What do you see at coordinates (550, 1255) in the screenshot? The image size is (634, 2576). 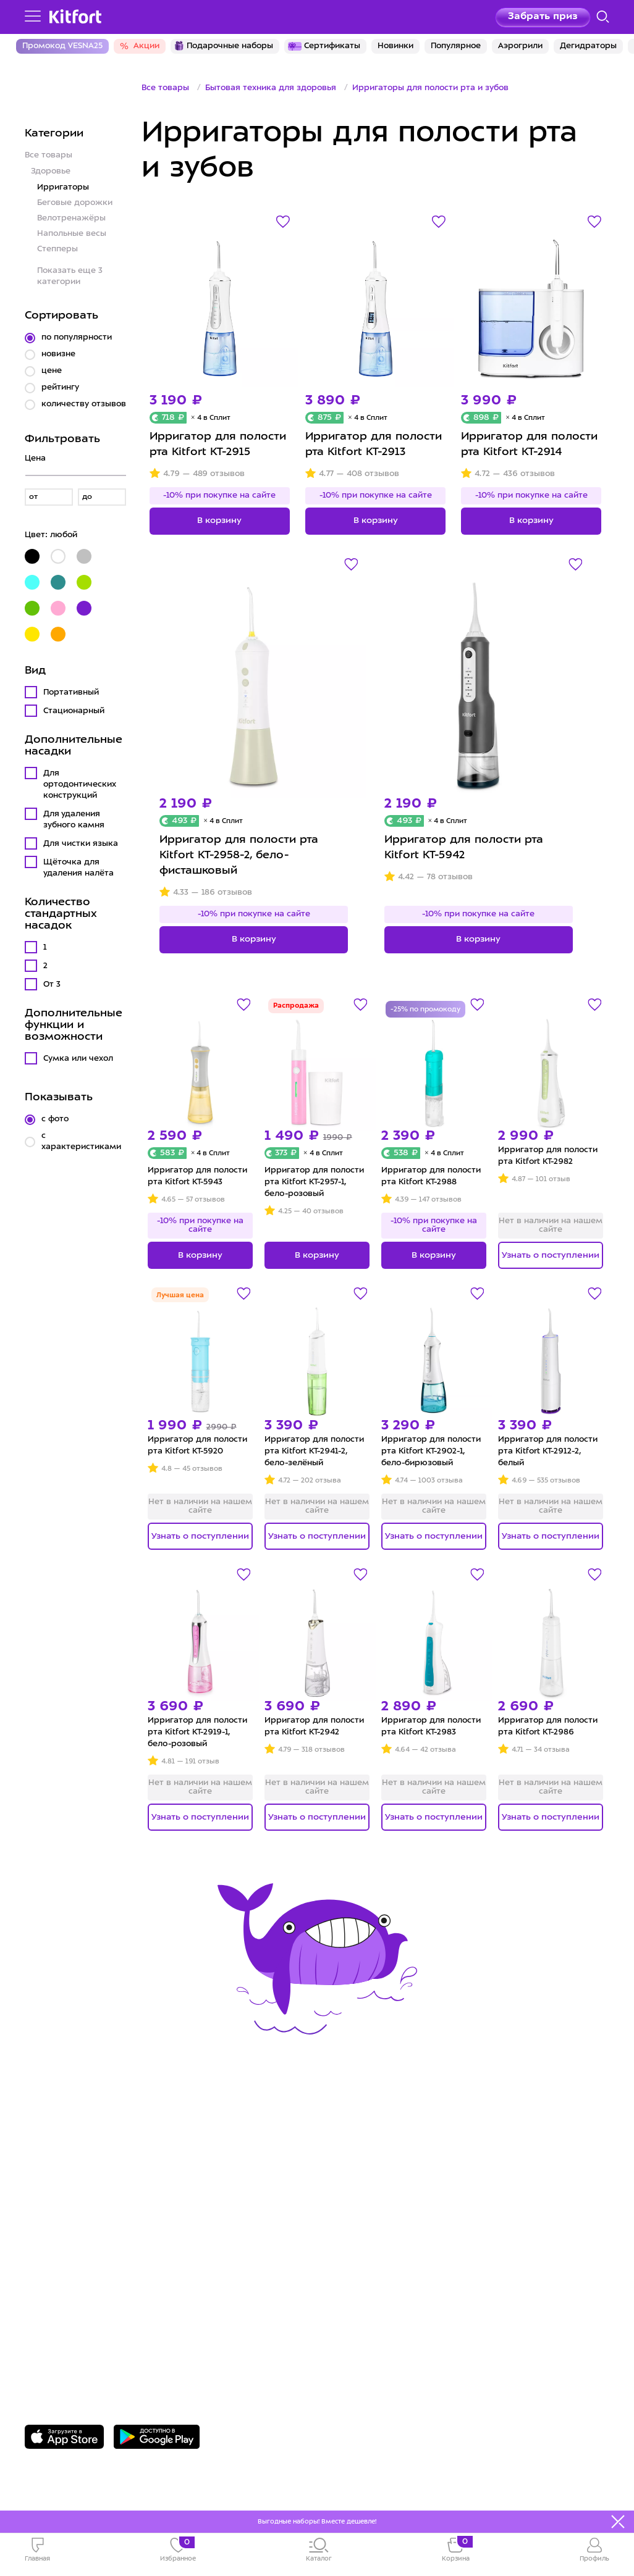 I see `Узнать о поступлении` at bounding box center [550, 1255].